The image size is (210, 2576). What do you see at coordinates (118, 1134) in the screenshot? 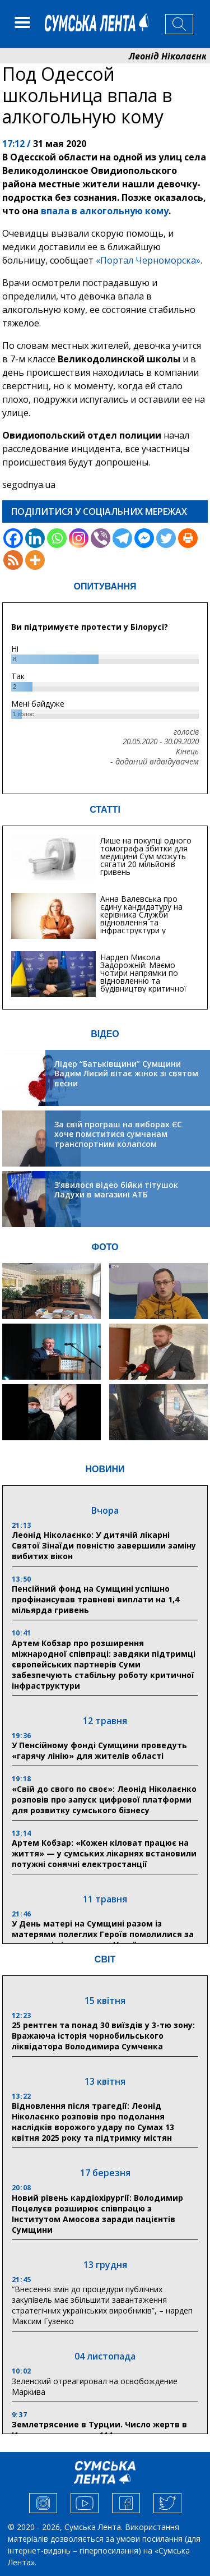
I see `За свій програш на виборах ЄС хоче помститися сумчанам транспортним колапсом` at bounding box center [118, 1134].